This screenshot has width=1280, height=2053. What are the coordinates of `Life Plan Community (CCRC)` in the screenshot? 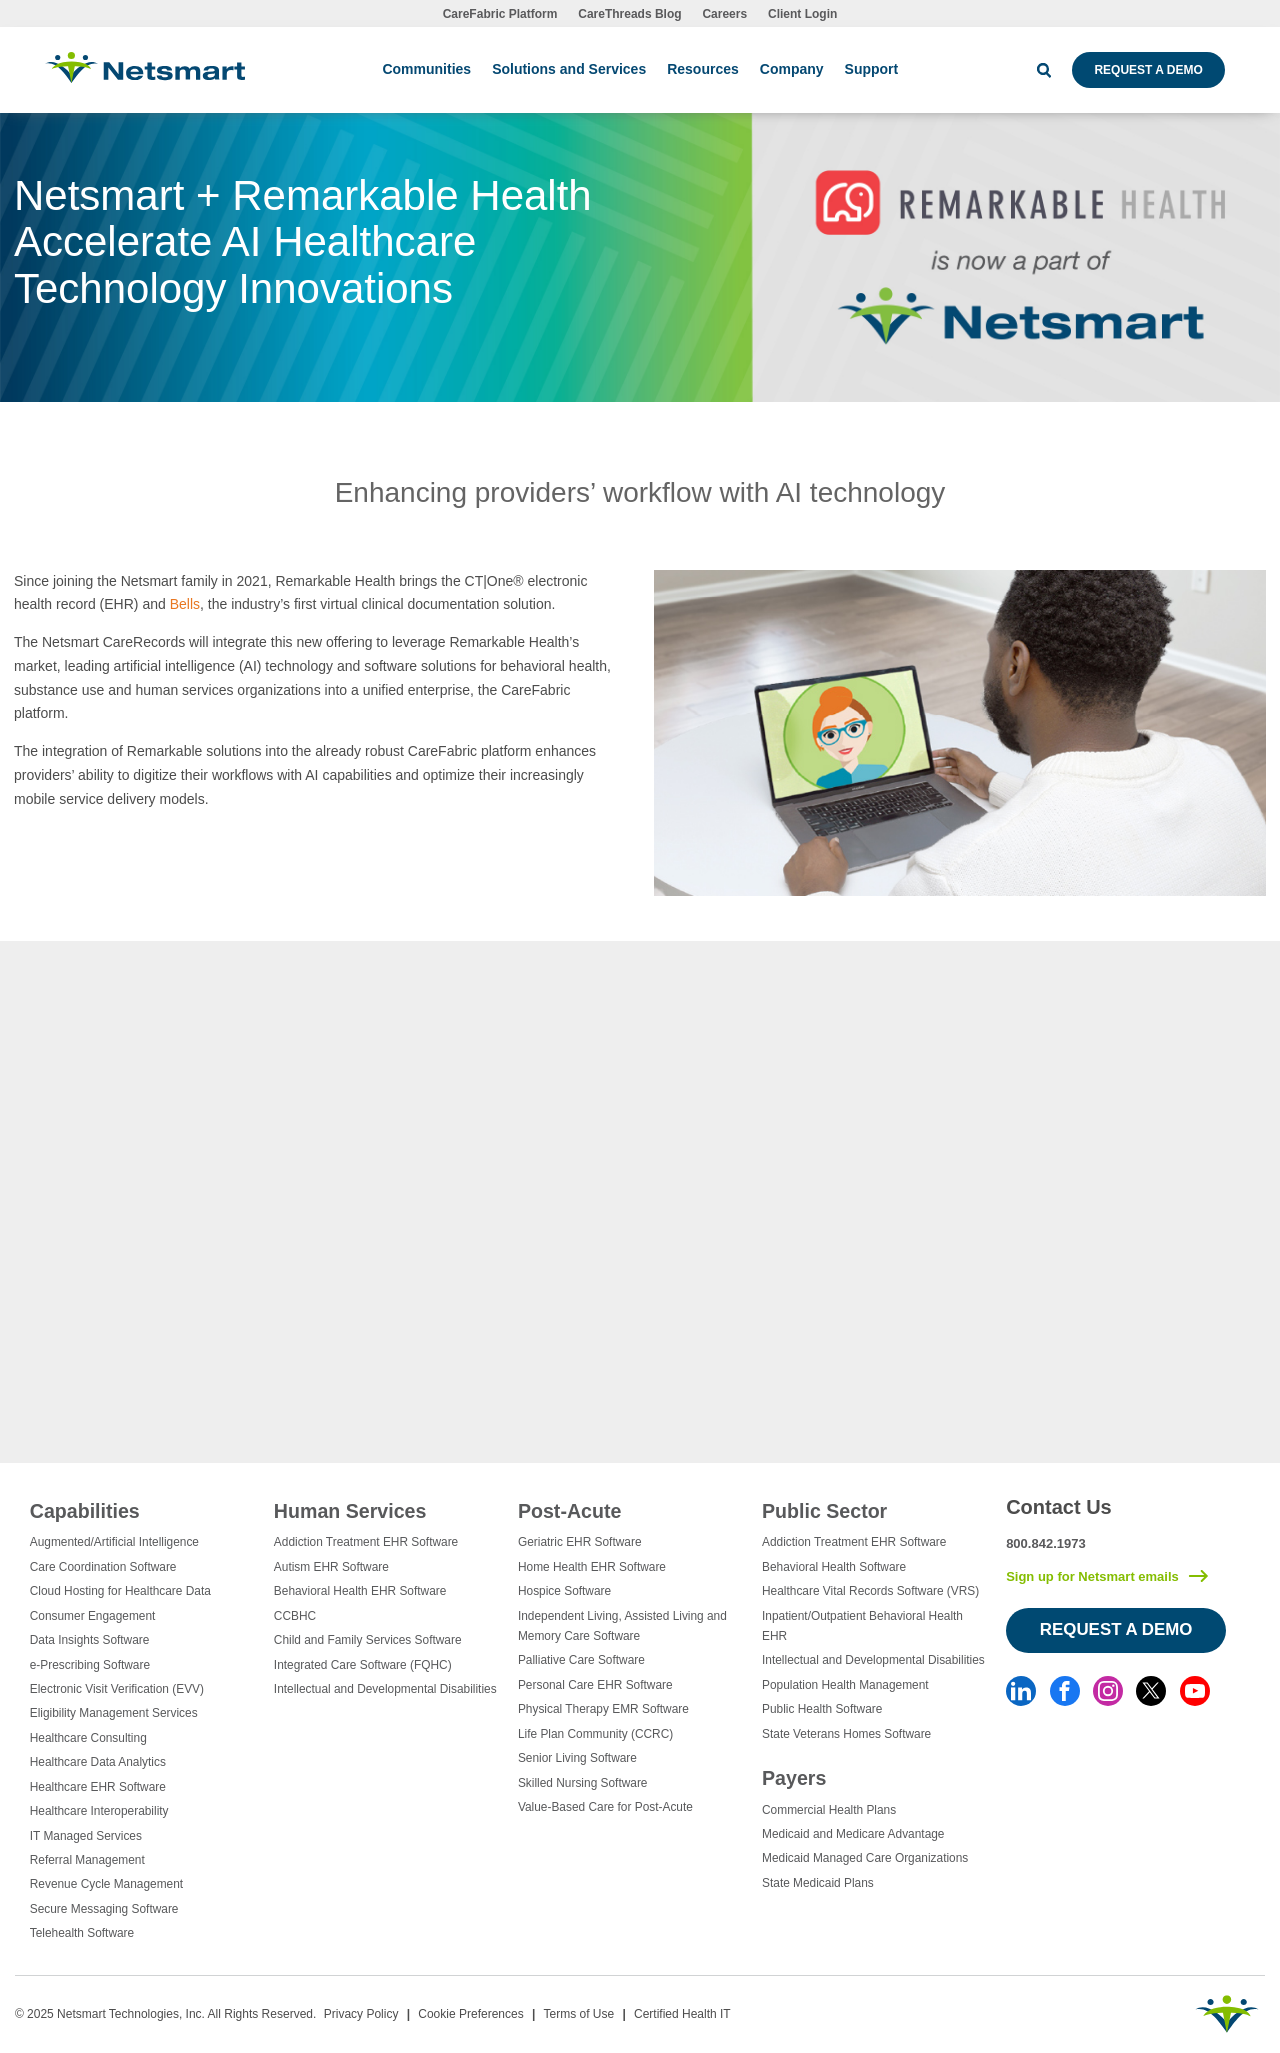 It's located at (595, 1734).